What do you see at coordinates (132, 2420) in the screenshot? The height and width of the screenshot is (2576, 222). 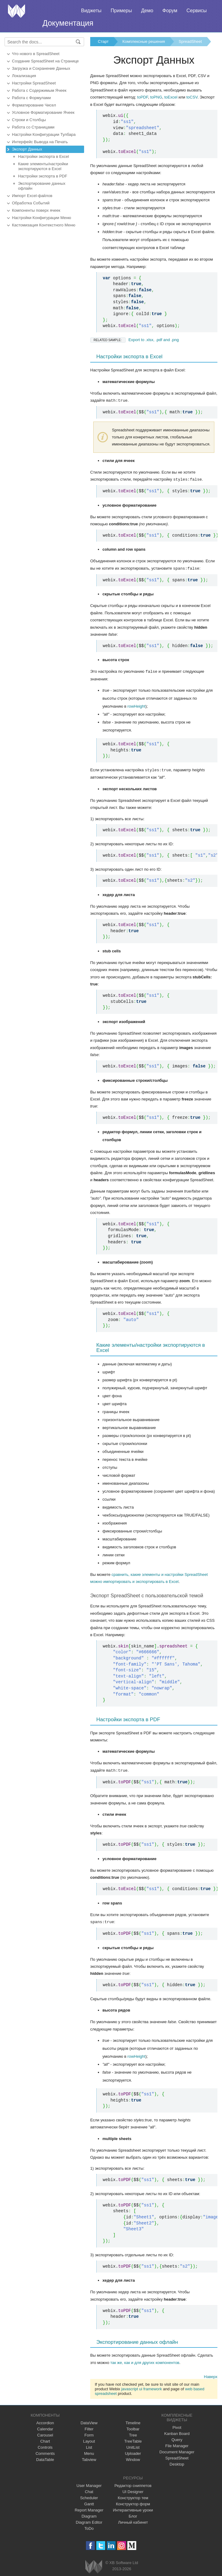 I see `Timeline` at bounding box center [132, 2420].